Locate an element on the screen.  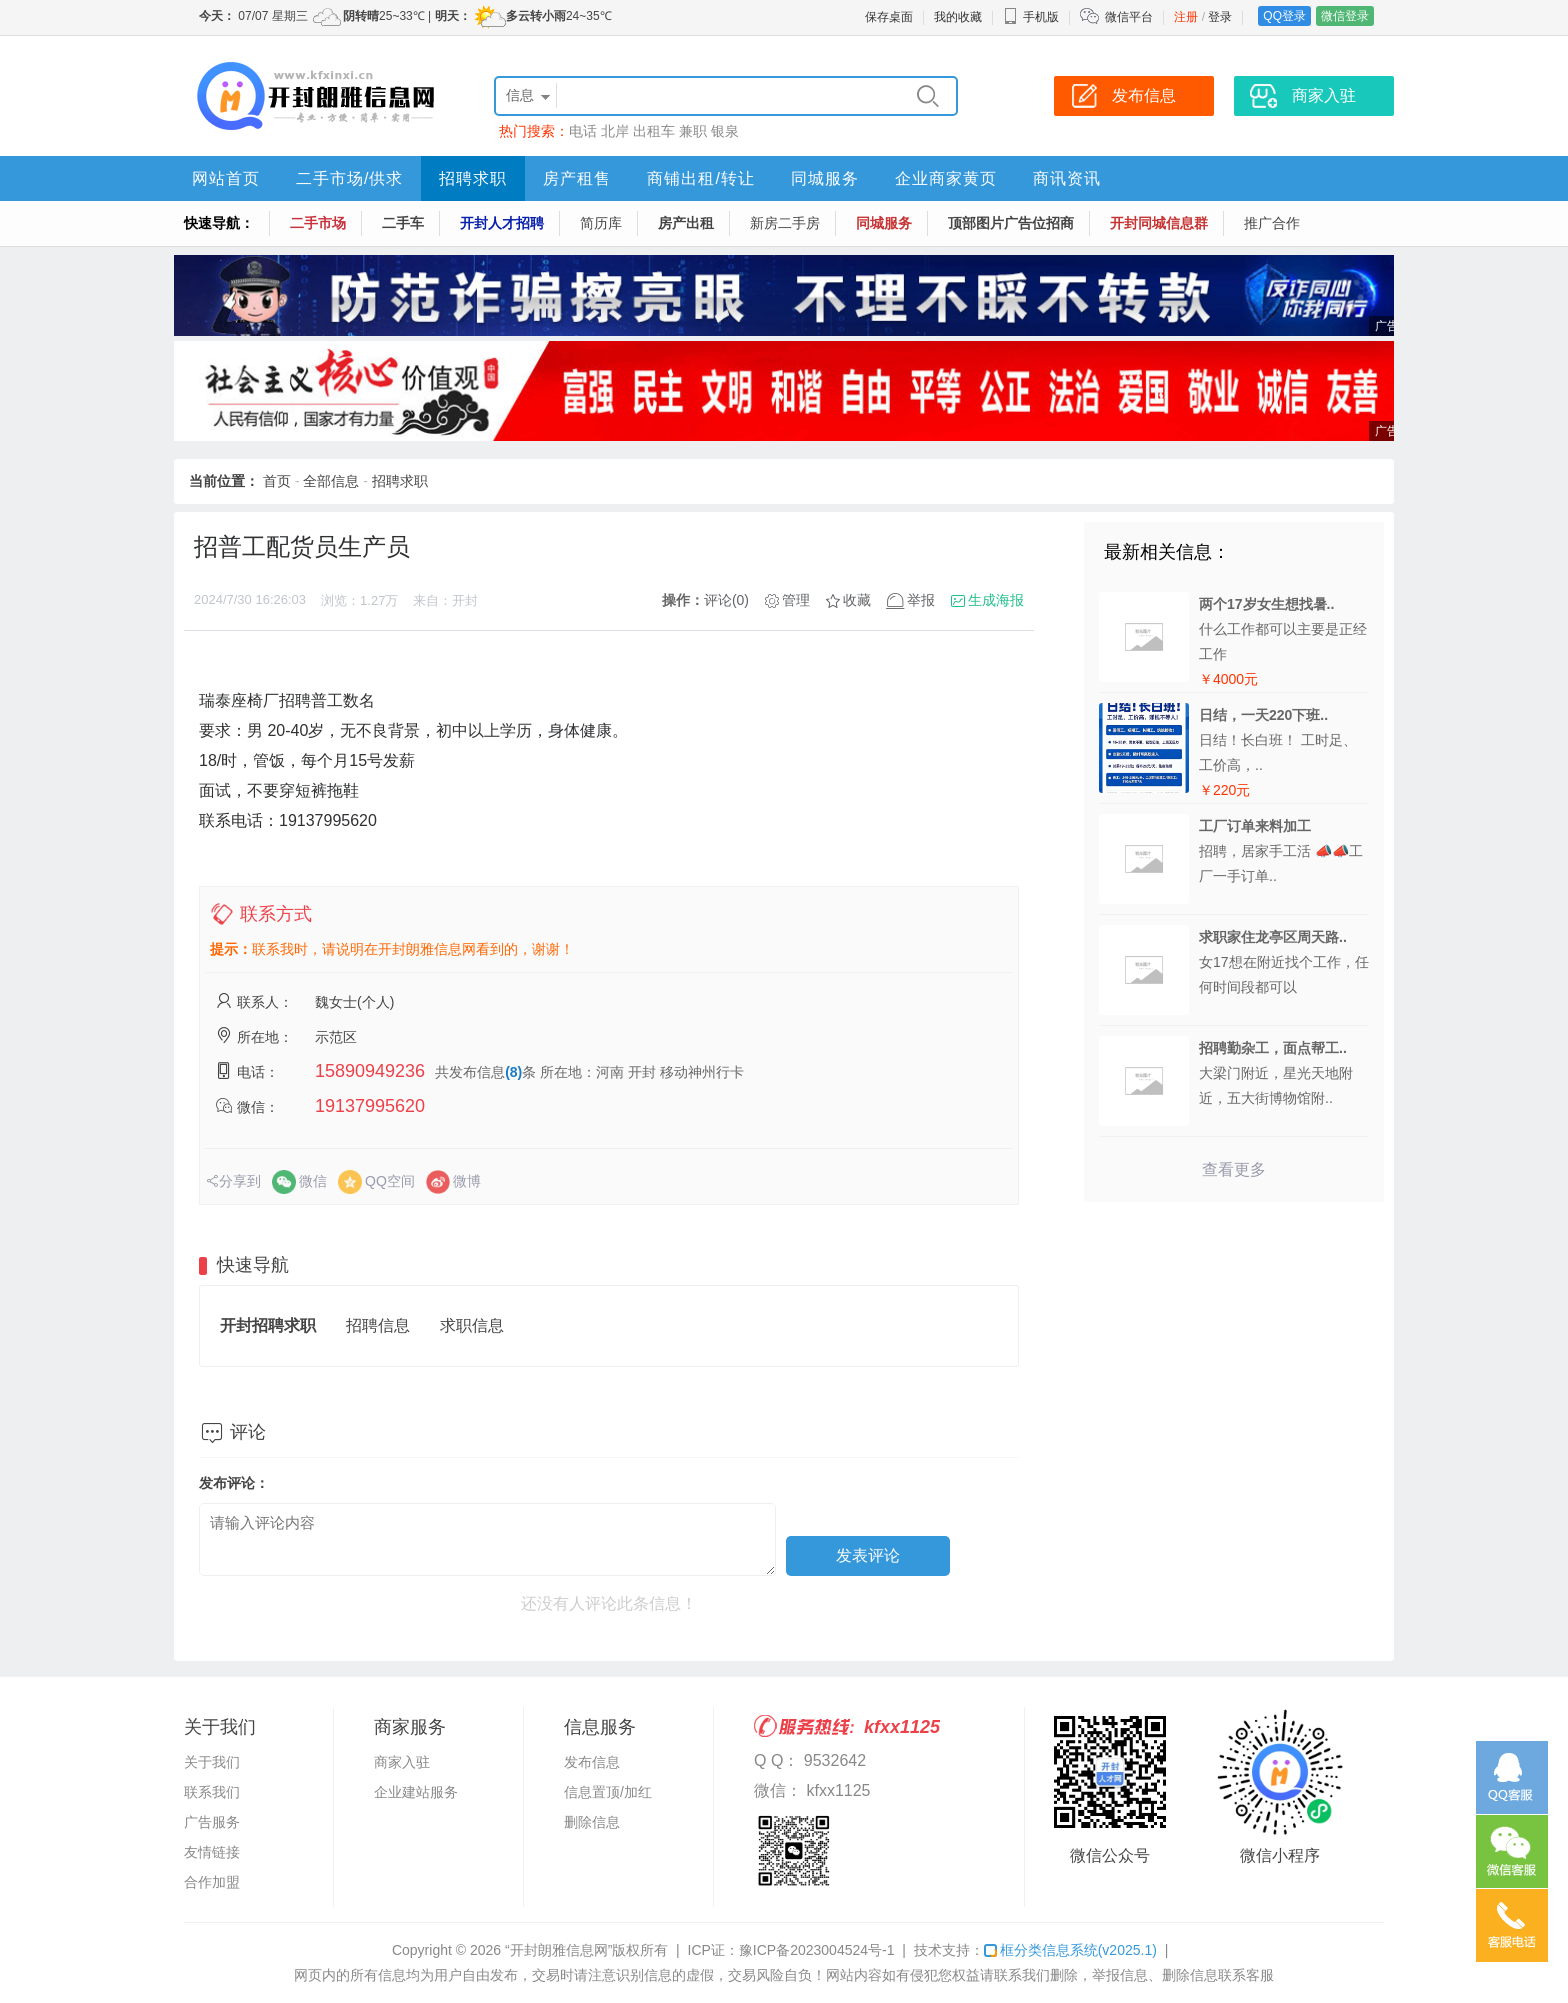
我的收藏 is located at coordinates (958, 17).